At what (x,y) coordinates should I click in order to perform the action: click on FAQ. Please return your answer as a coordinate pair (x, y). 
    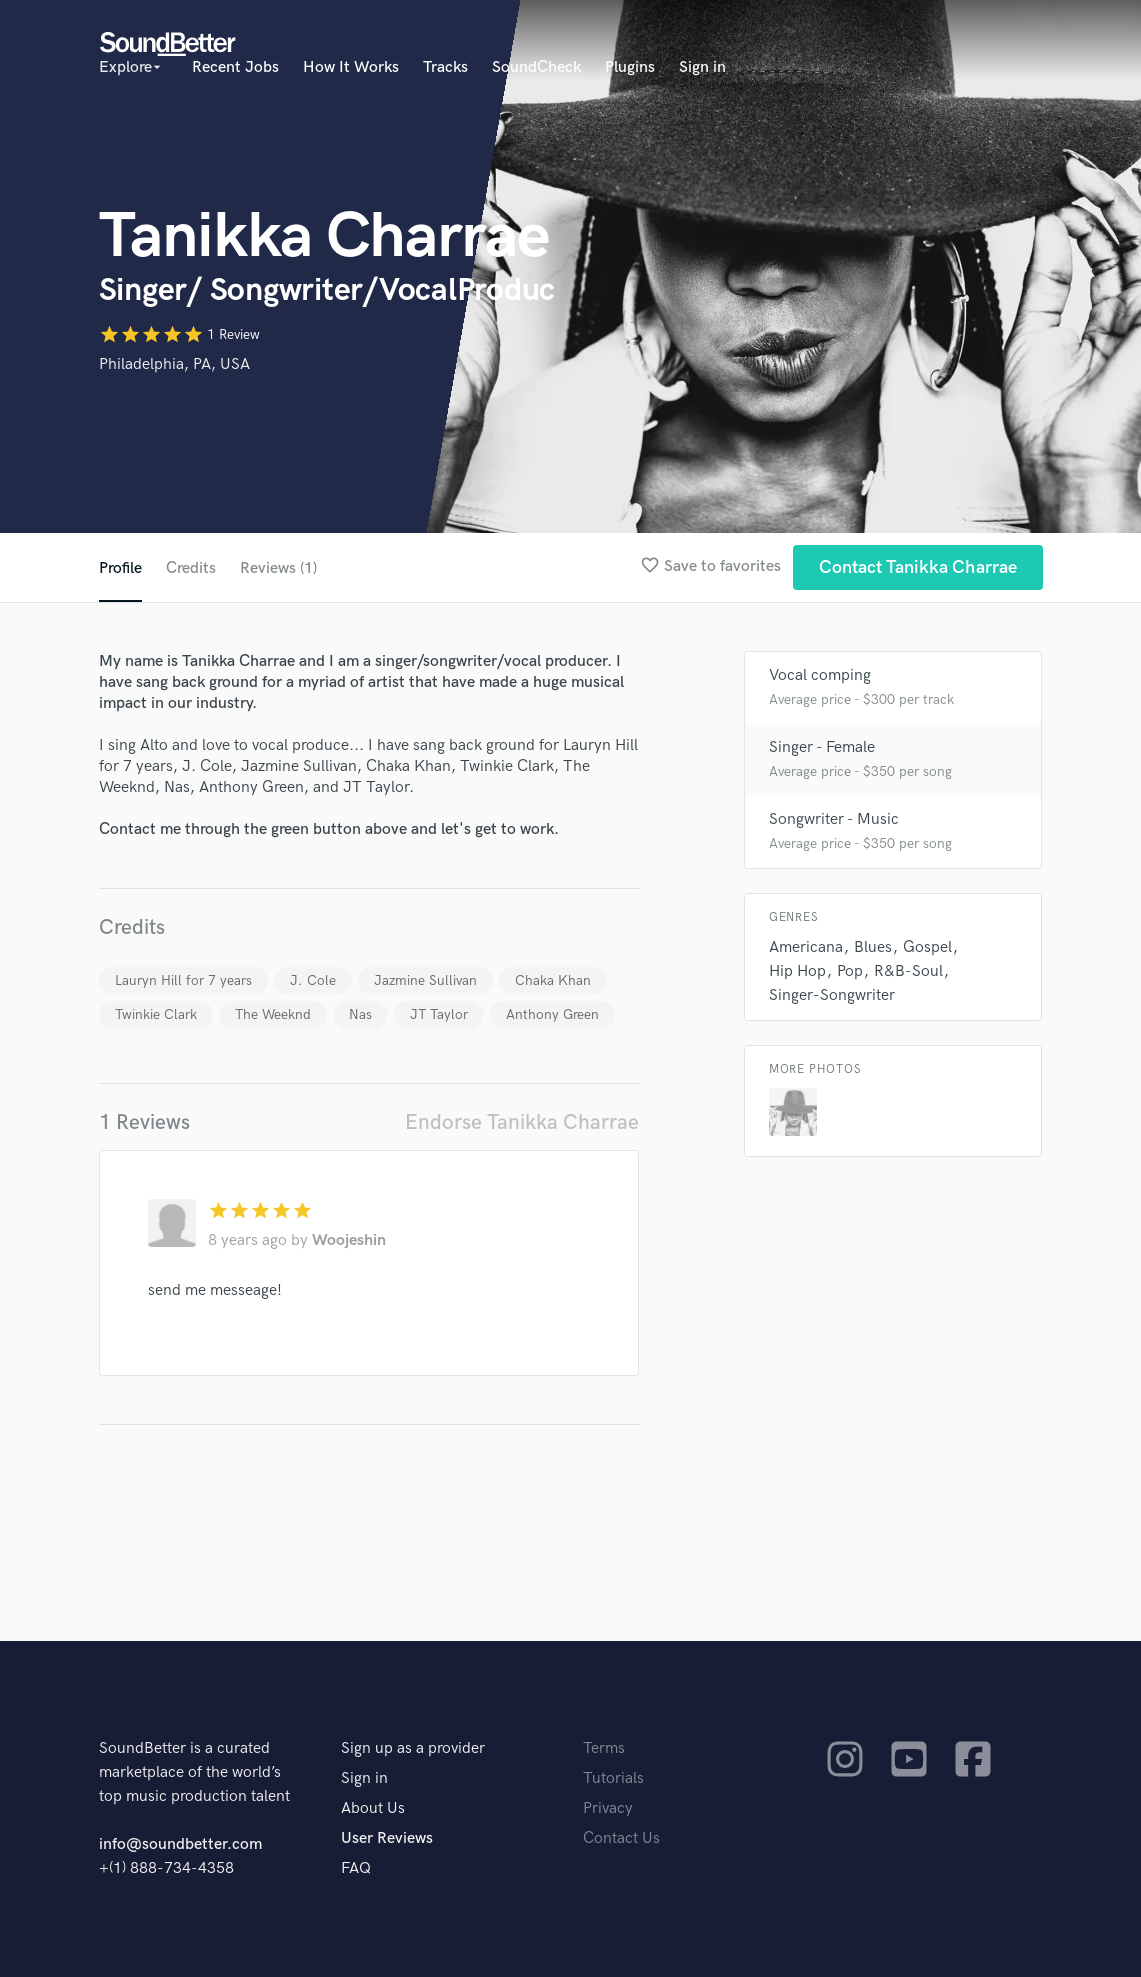
    Looking at the image, I should click on (356, 1868).